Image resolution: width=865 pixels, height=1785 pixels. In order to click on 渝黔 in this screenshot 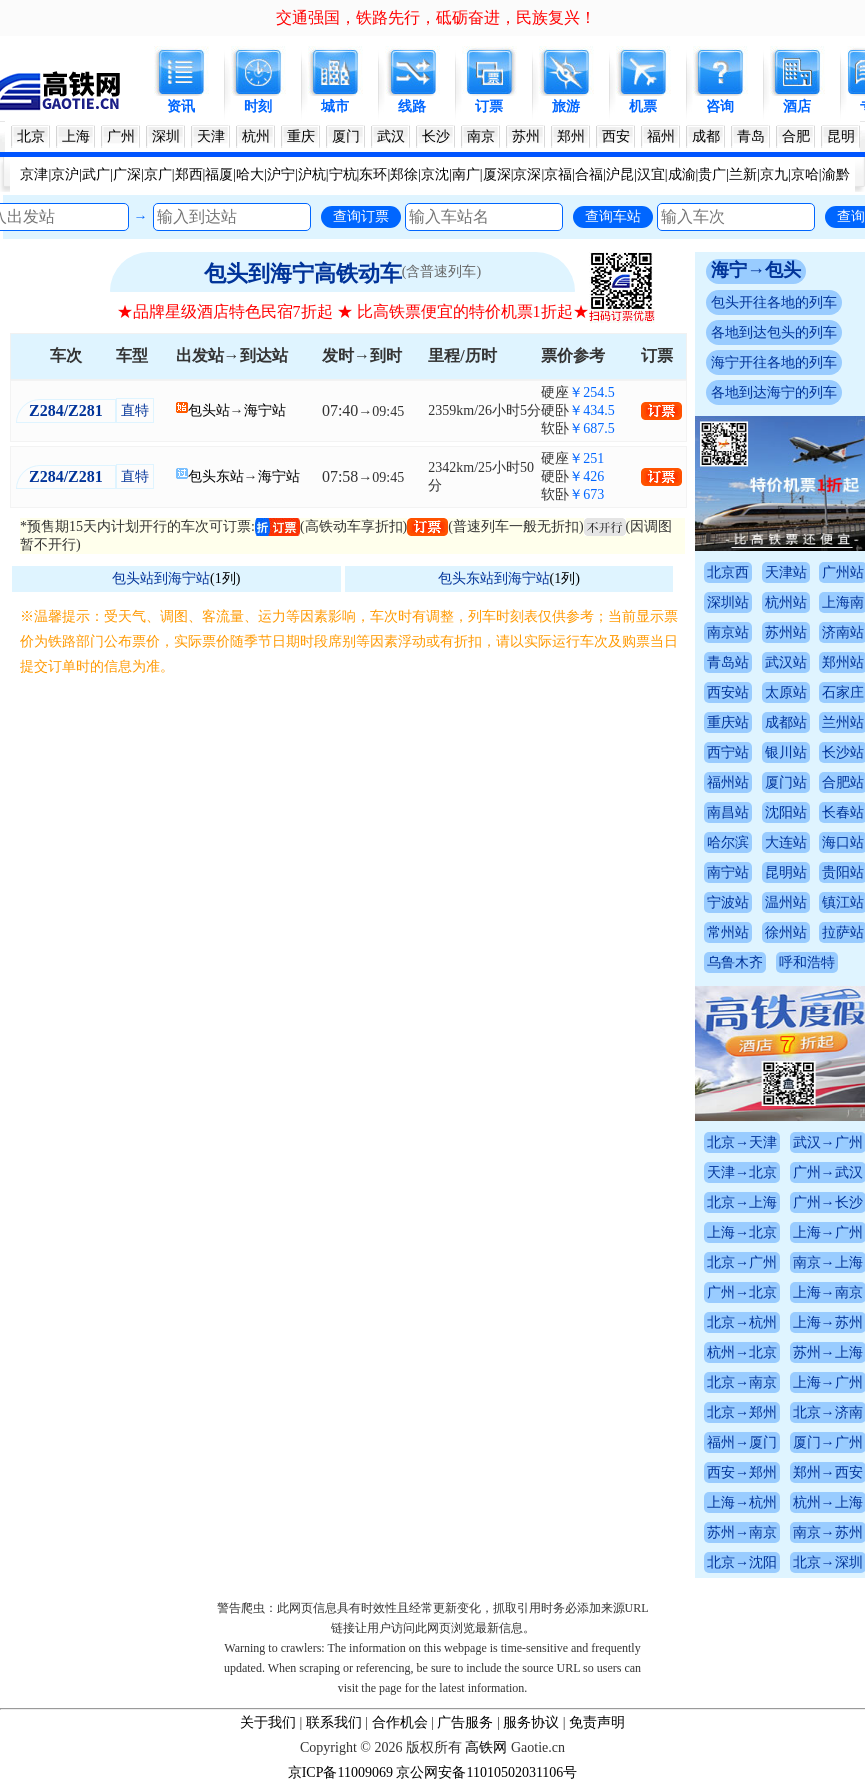, I will do `click(836, 174)`.